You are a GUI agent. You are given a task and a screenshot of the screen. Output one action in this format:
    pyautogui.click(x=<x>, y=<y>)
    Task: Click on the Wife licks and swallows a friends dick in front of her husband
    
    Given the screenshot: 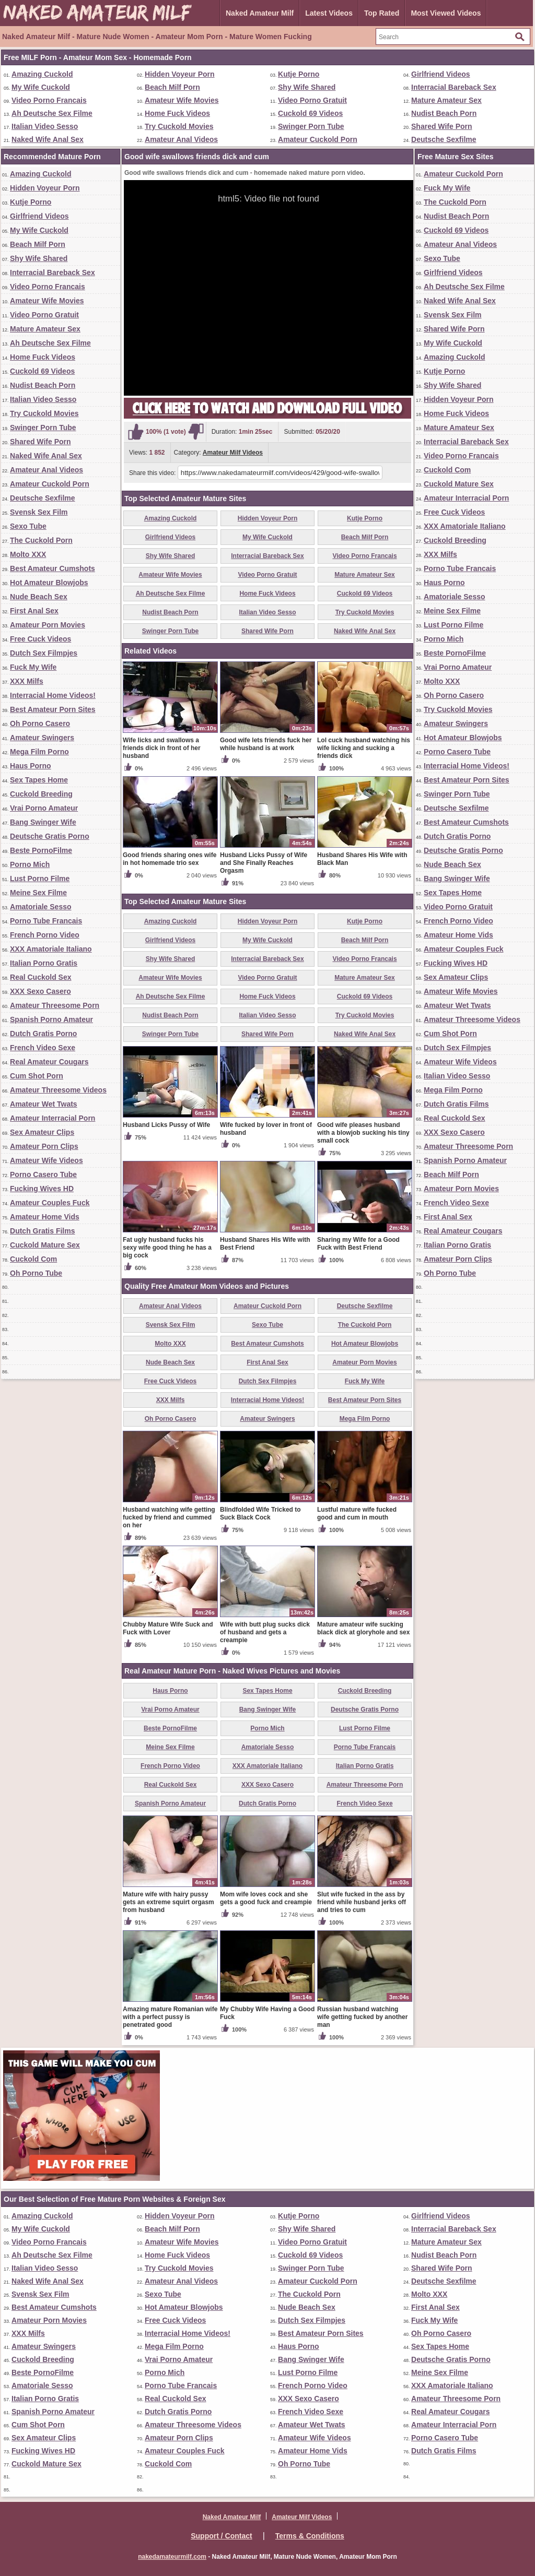 What is the action you would take?
    pyautogui.click(x=162, y=748)
    